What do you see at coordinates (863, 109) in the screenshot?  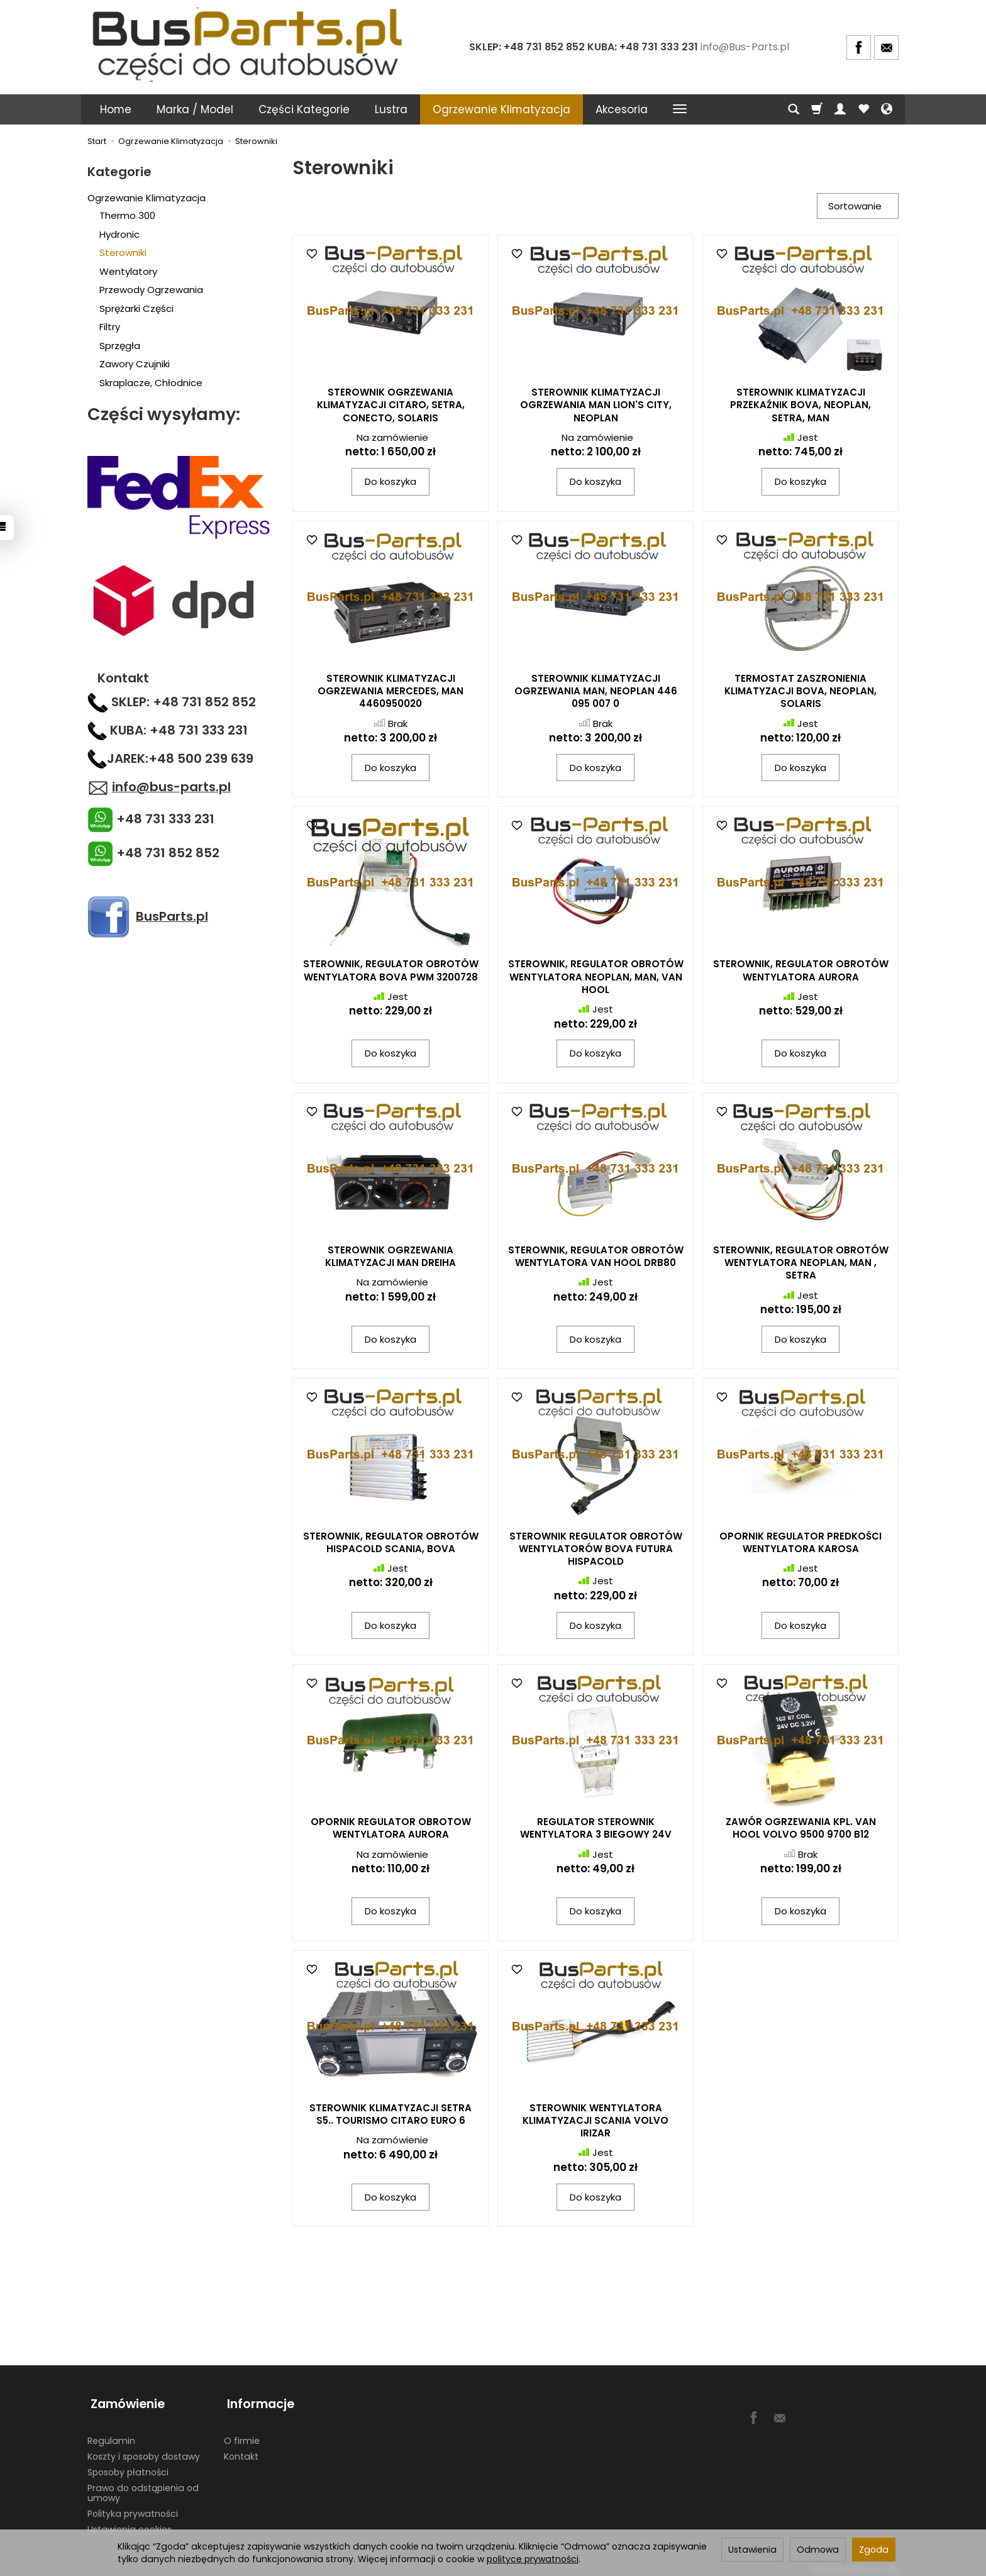 I see `[Obserwowane produkty]` at bounding box center [863, 109].